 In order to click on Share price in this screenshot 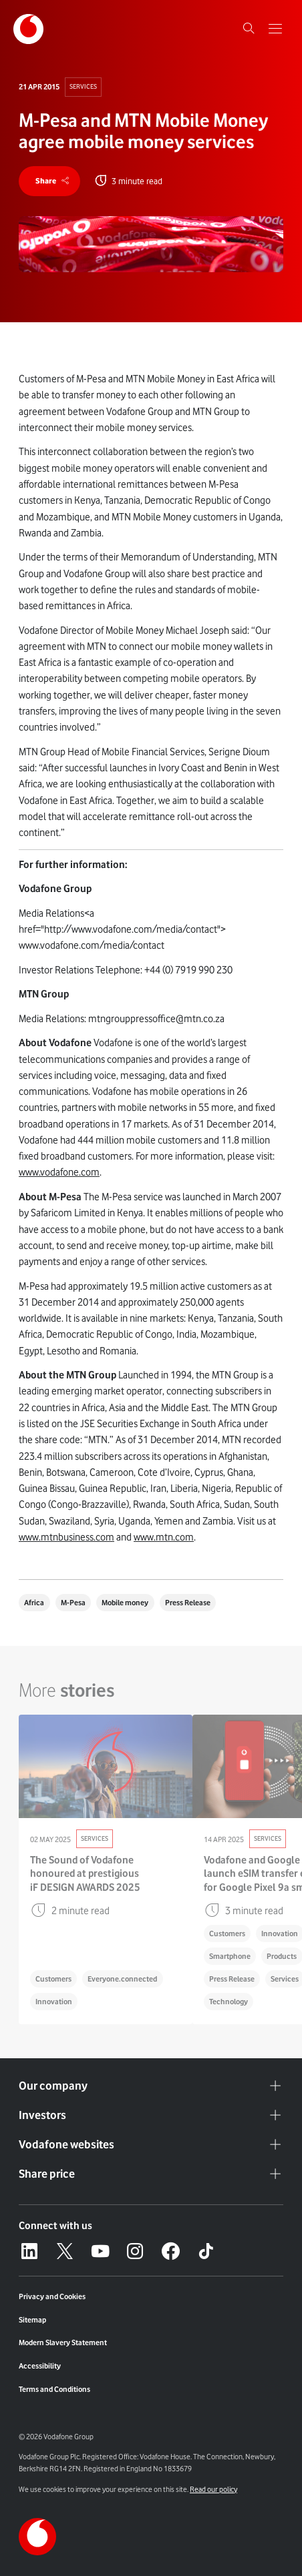, I will do `click(151, 2174)`.